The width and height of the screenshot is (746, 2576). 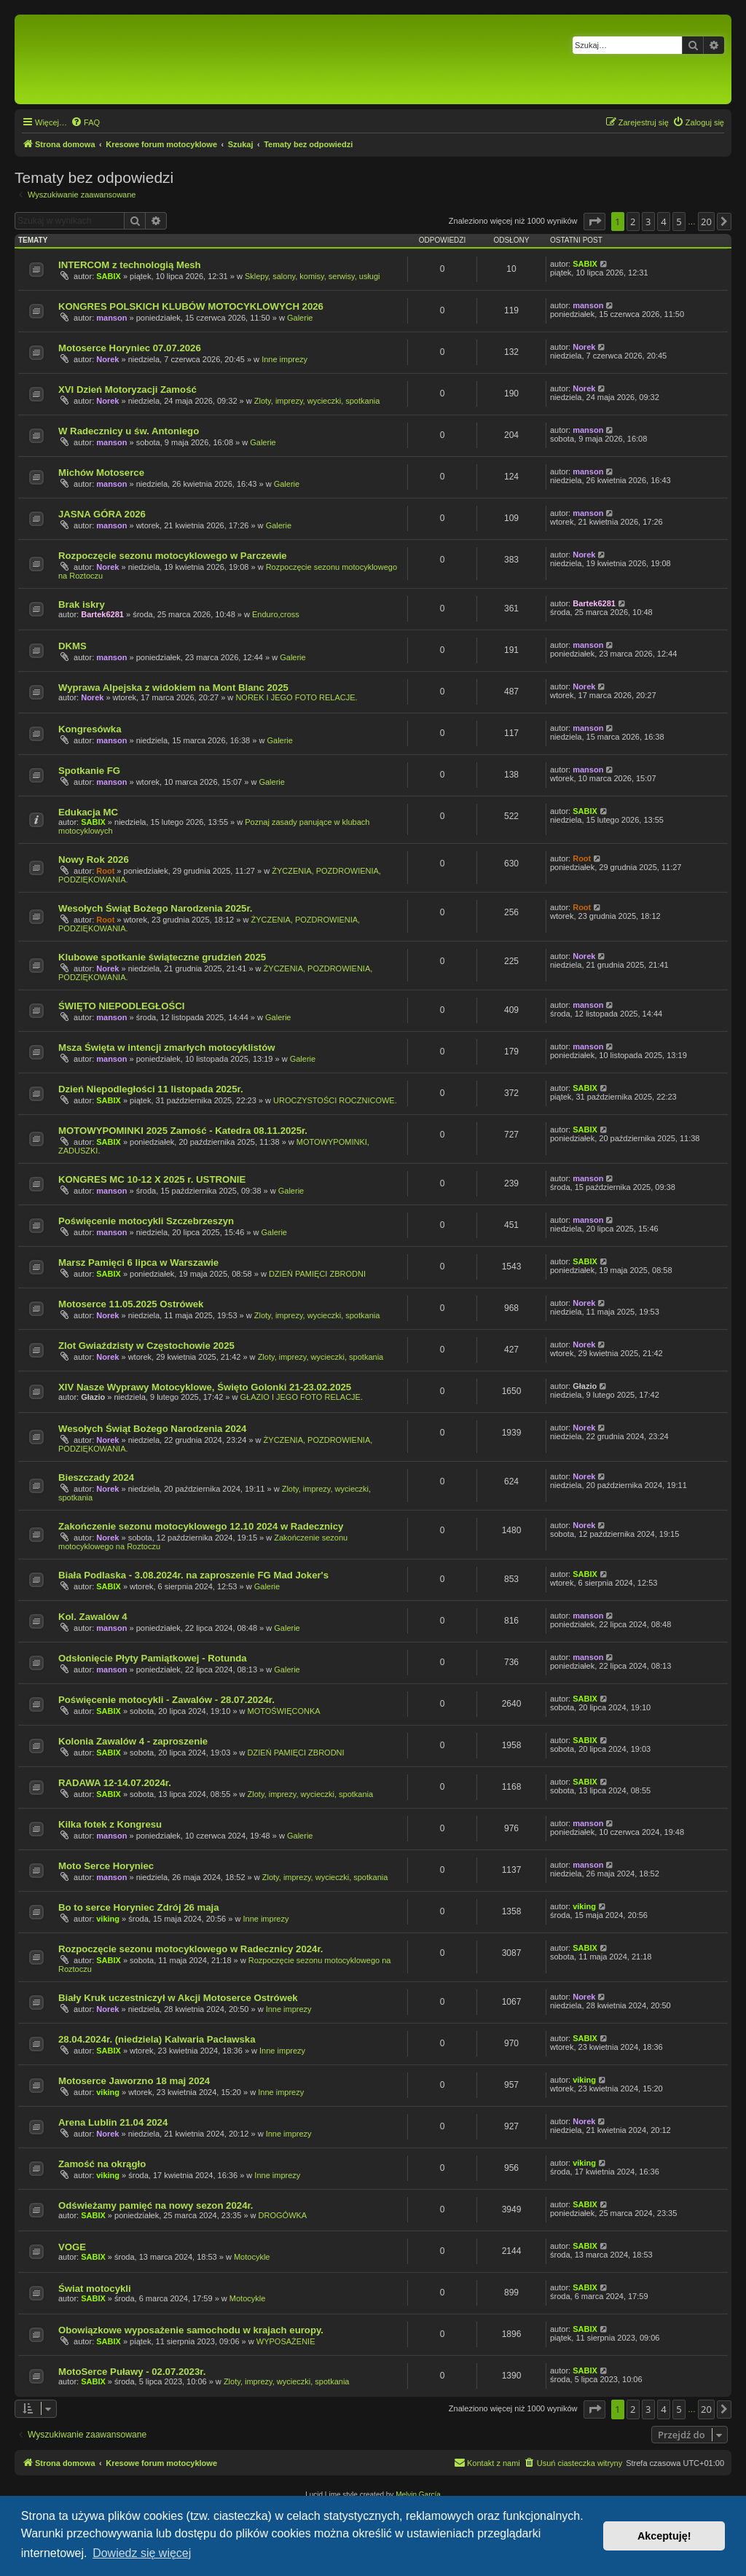 What do you see at coordinates (107, 1918) in the screenshot?
I see `viking` at bounding box center [107, 1918].